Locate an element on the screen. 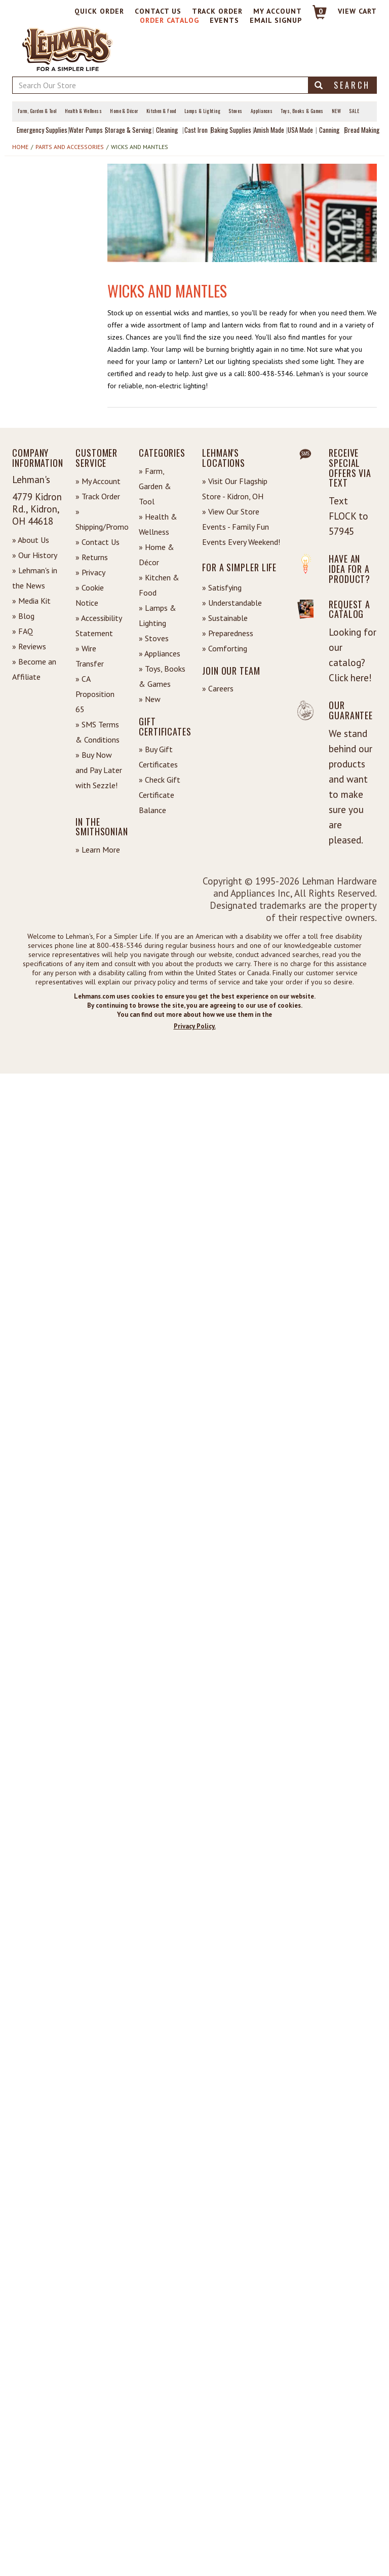  » Kitchen & Food is located at coordinates (159, 585).